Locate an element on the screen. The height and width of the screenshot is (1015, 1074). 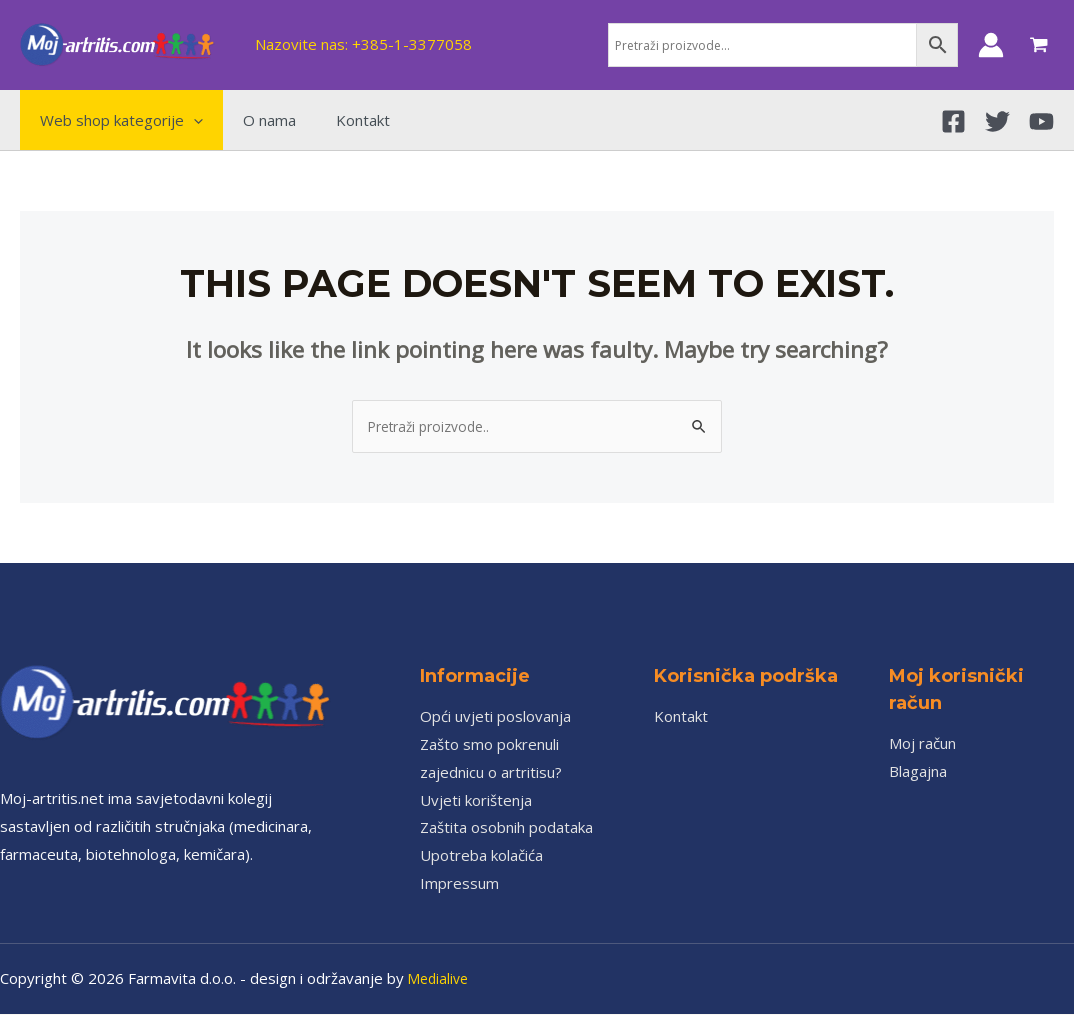
Moj račun is located at coordinates (922, 744).